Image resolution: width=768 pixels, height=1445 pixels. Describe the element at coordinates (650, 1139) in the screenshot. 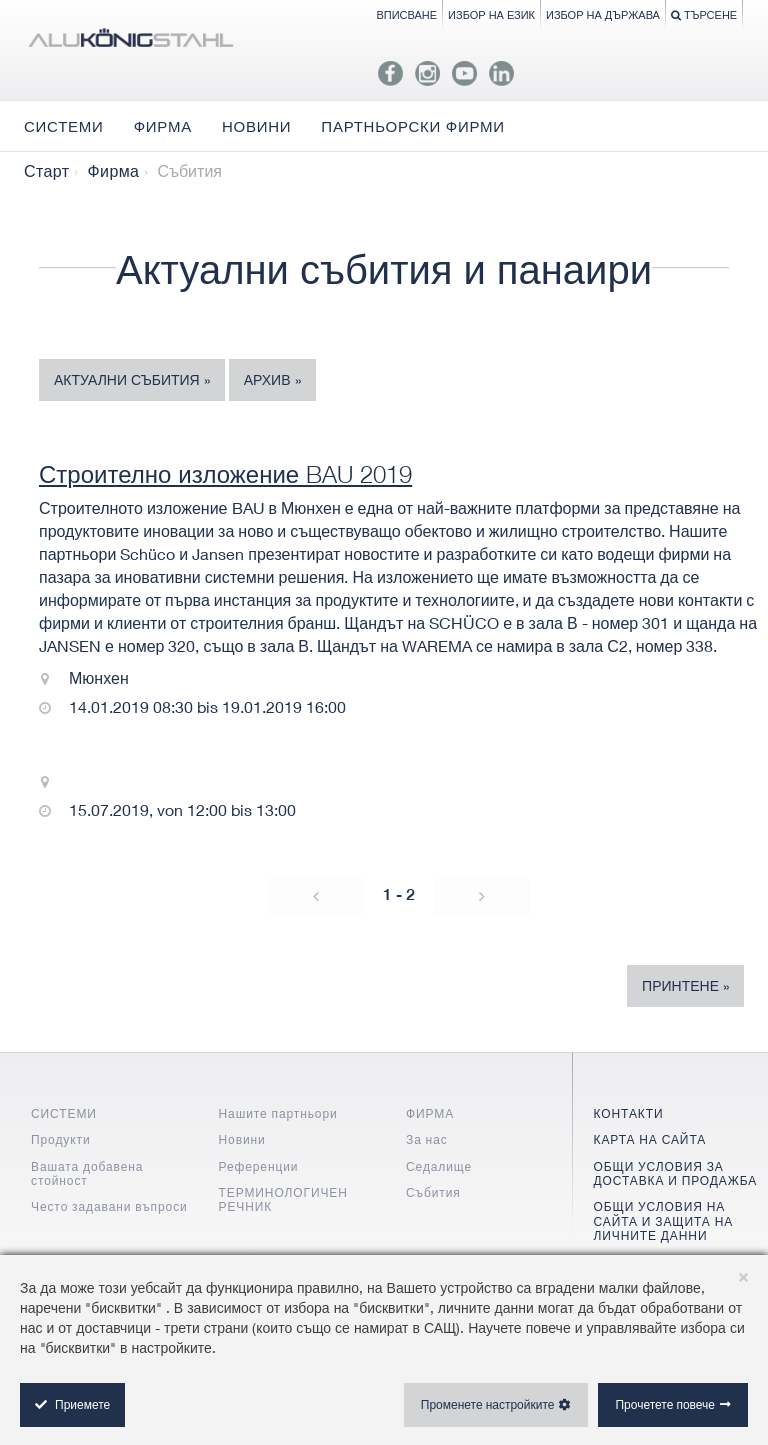

I see `КАРТА НА САЙТА` at that location.